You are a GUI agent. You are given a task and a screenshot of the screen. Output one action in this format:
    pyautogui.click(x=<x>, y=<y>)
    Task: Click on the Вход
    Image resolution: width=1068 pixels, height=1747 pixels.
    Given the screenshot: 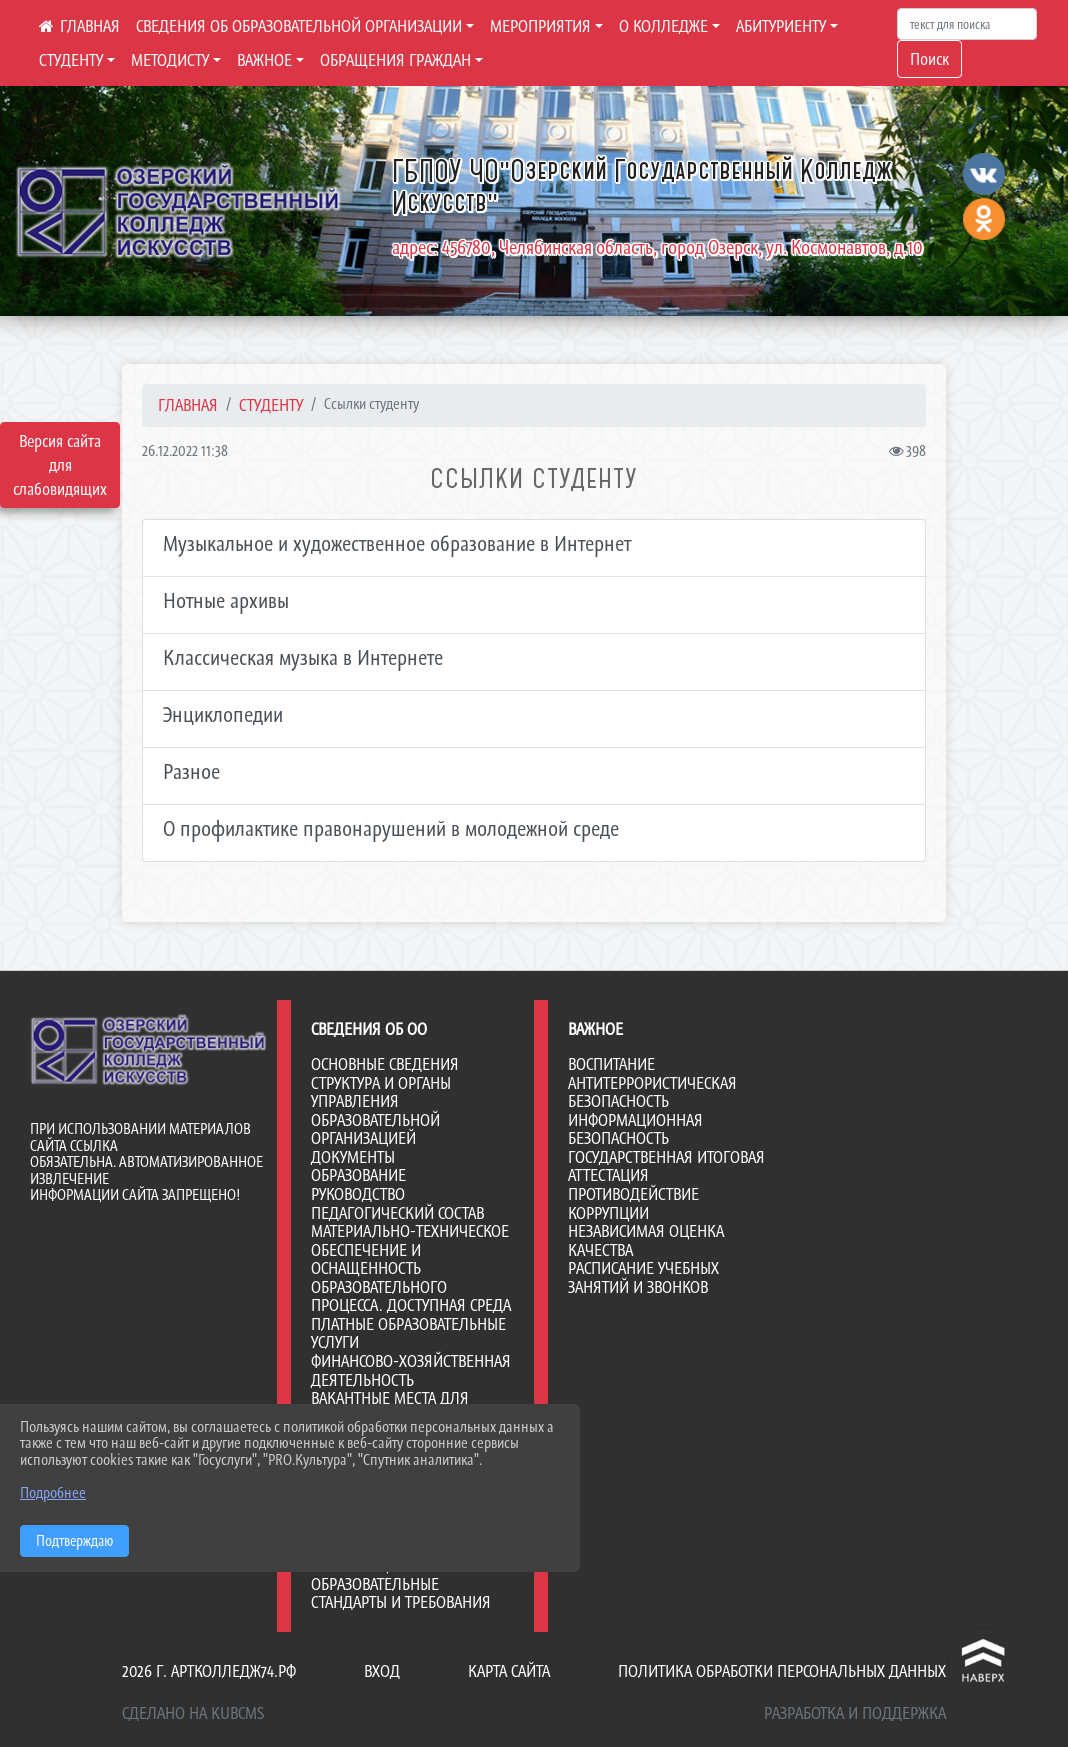 What is the action you would take?
    pyautogui.click(x=382, y=1671)
    